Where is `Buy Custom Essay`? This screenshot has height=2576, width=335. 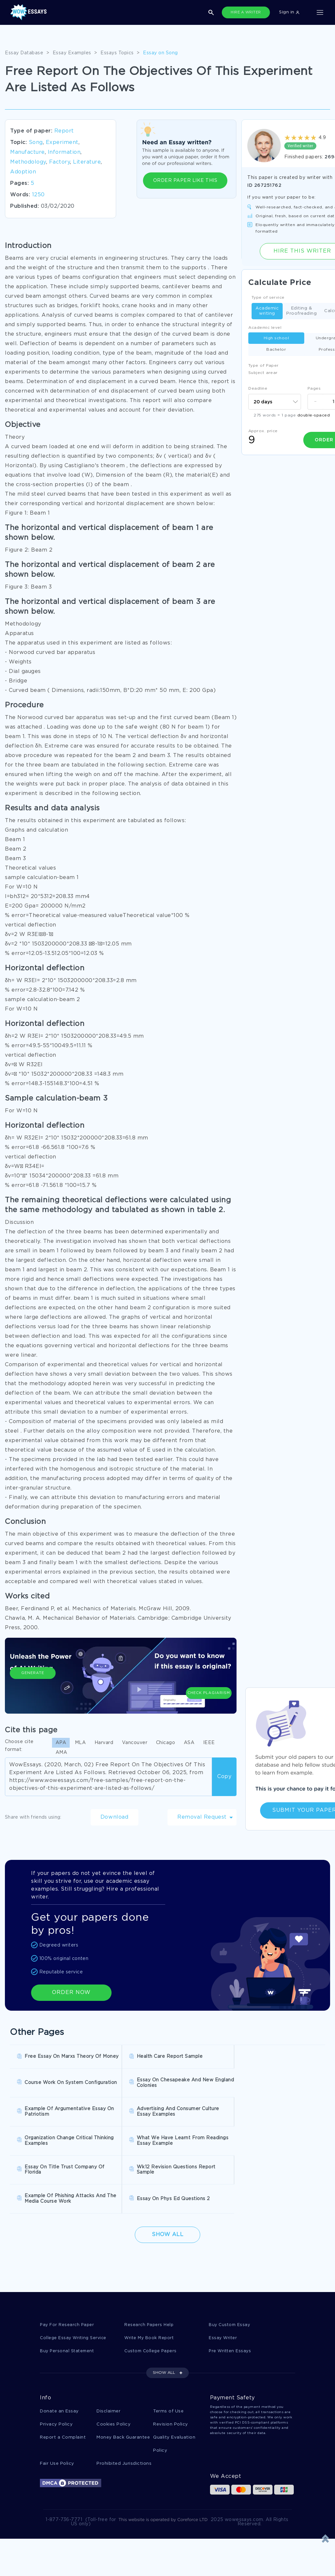 Buy Custom Essay is located at coordinates (230, 2260).